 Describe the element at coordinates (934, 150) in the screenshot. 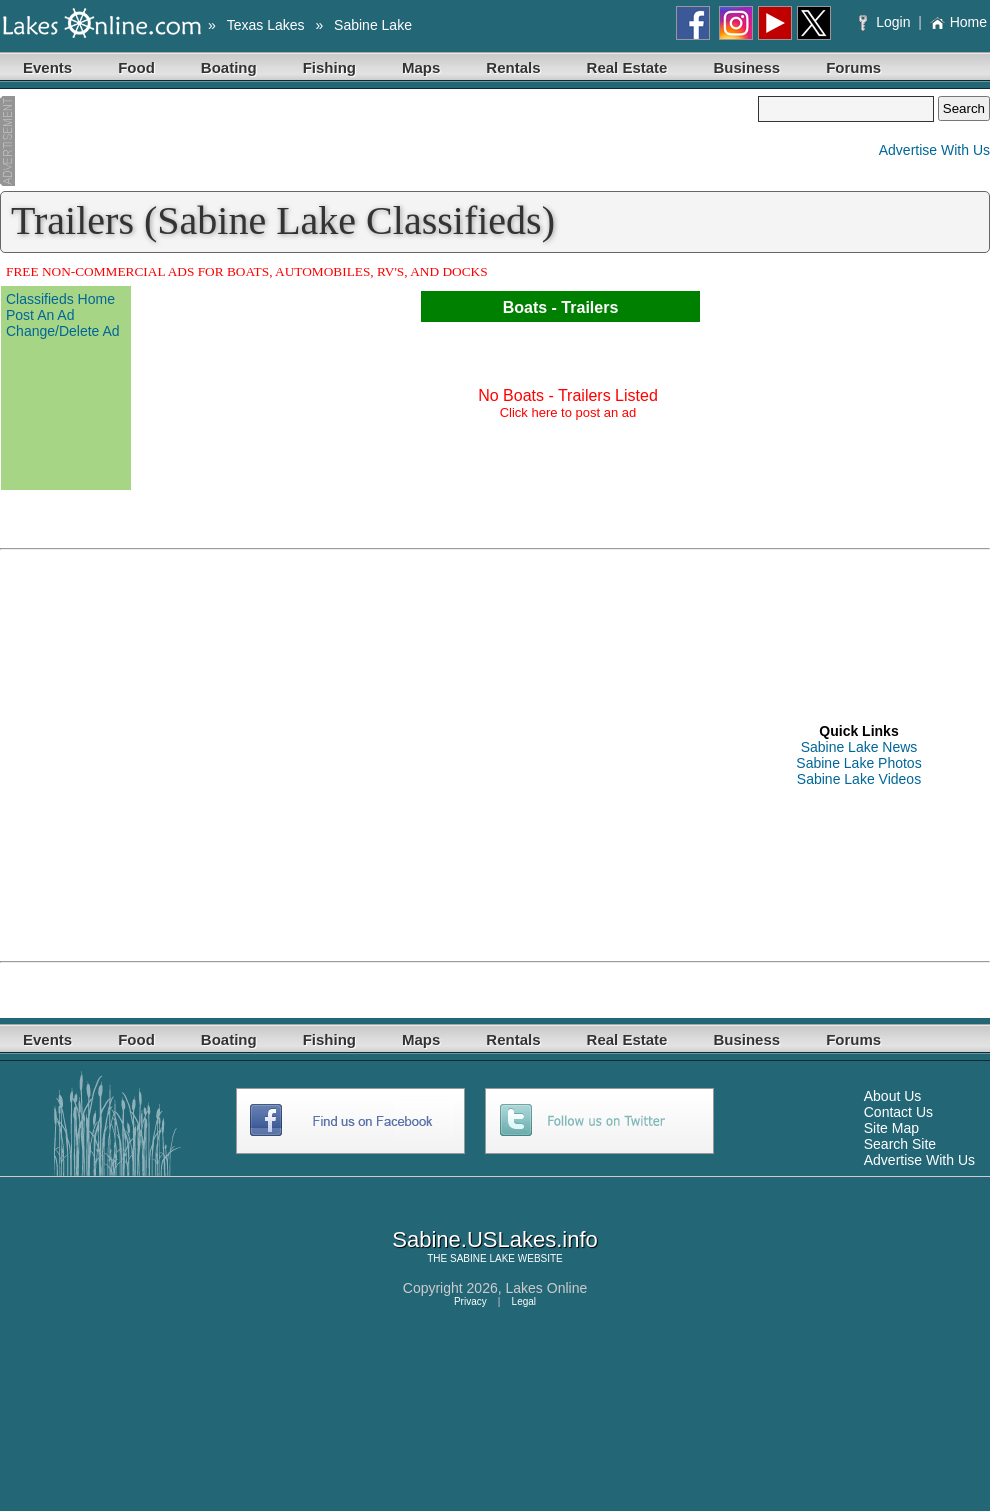

I see `Advertise With Us` at that location.